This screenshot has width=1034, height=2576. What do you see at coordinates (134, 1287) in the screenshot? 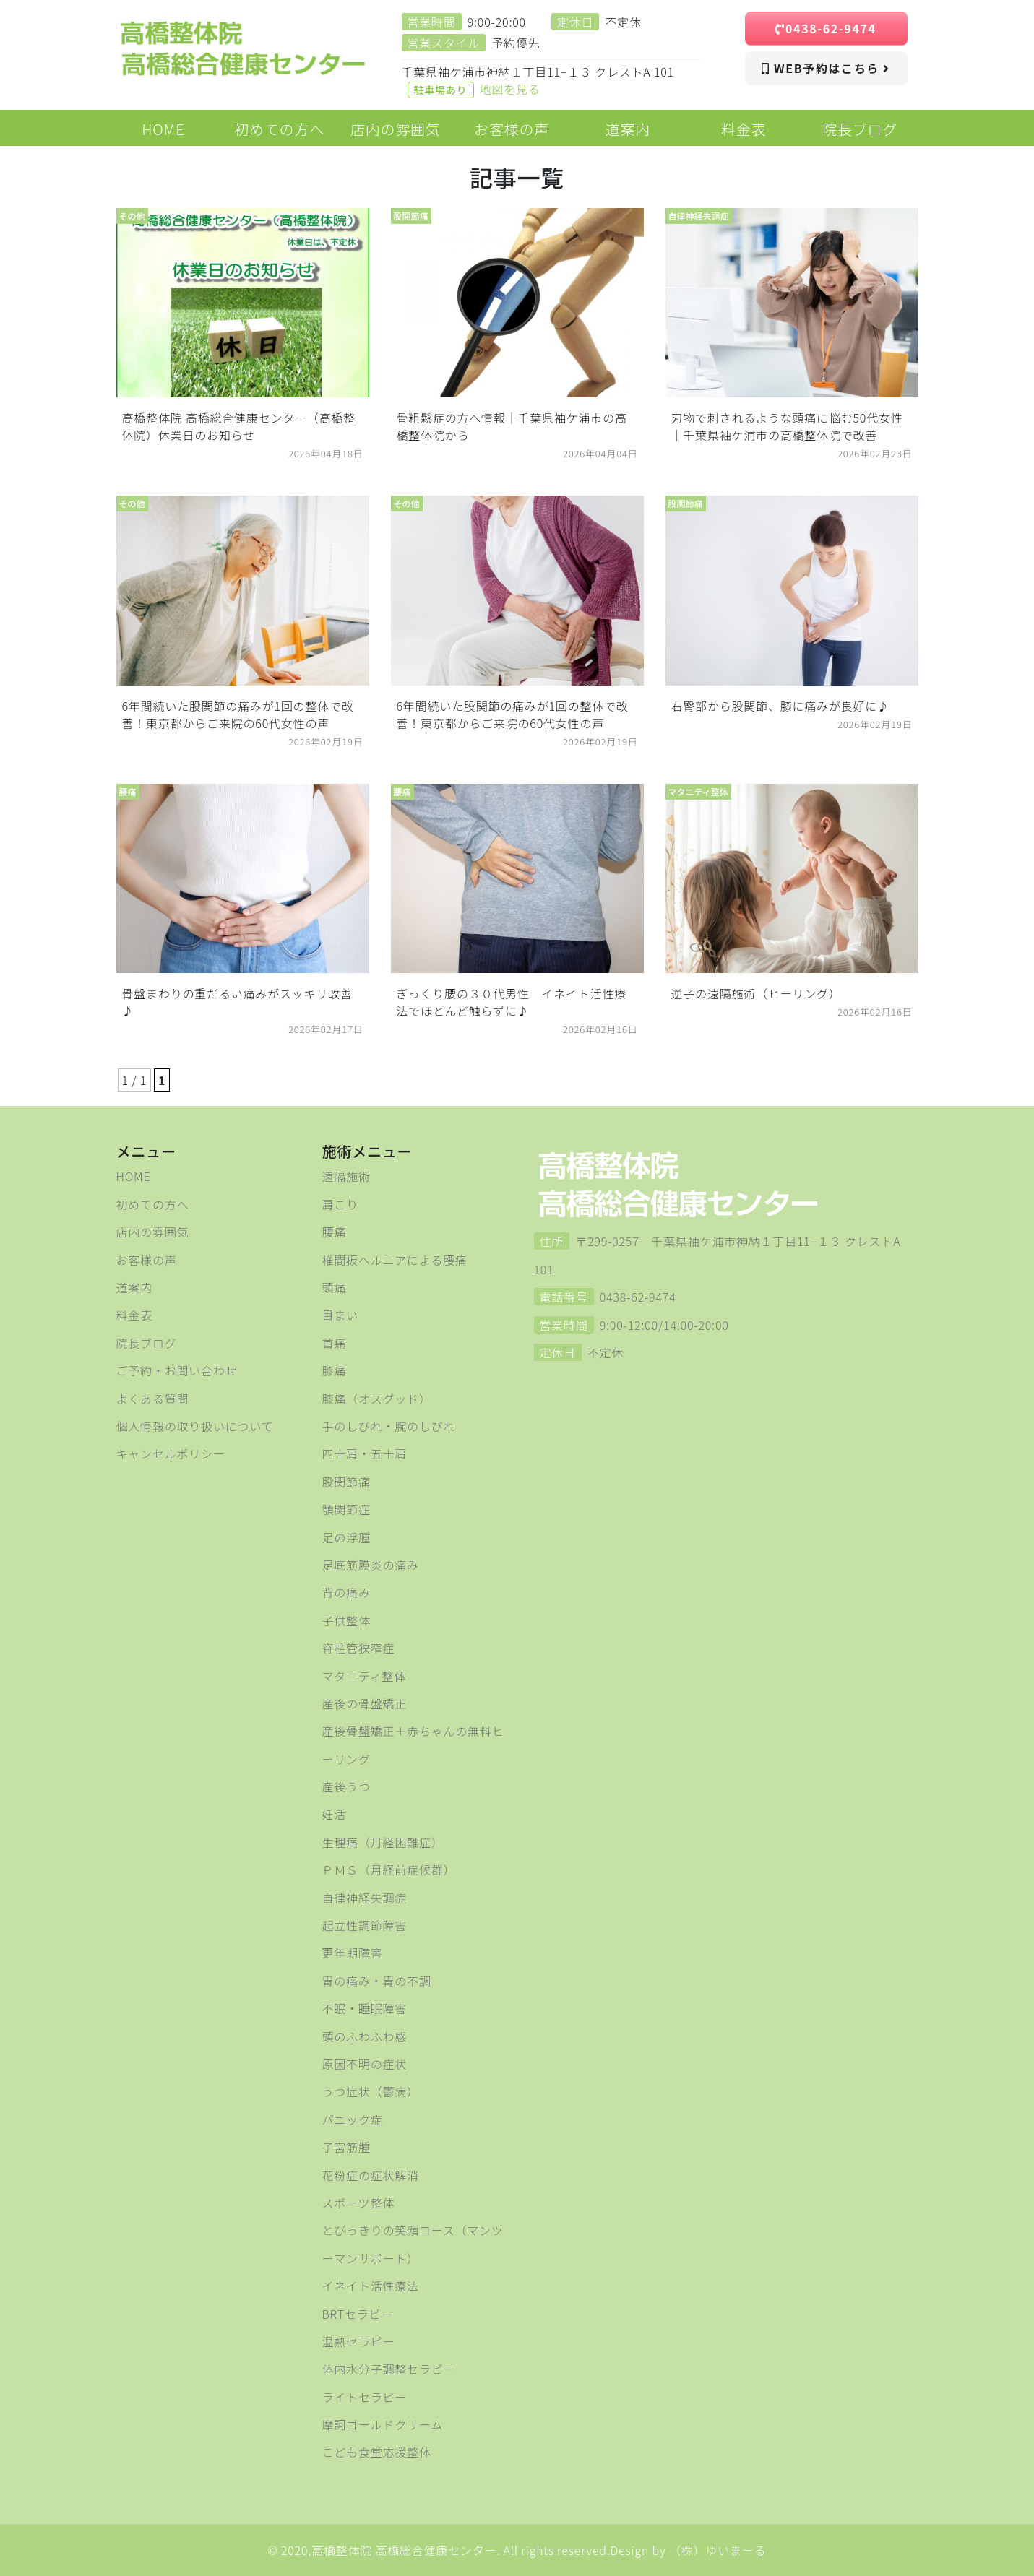
I see `道案内` at bounding box center [134, 1287].